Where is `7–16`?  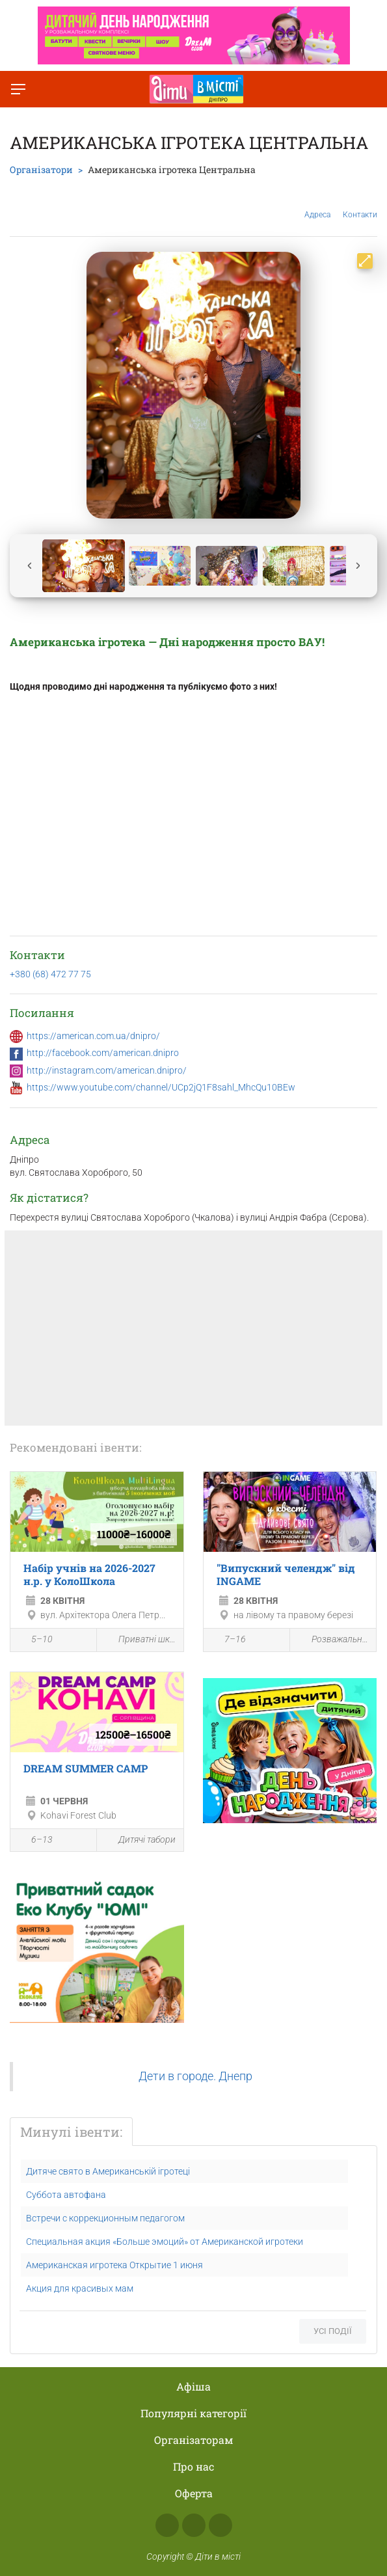 7–16 is located at coordinates (228, 1641).